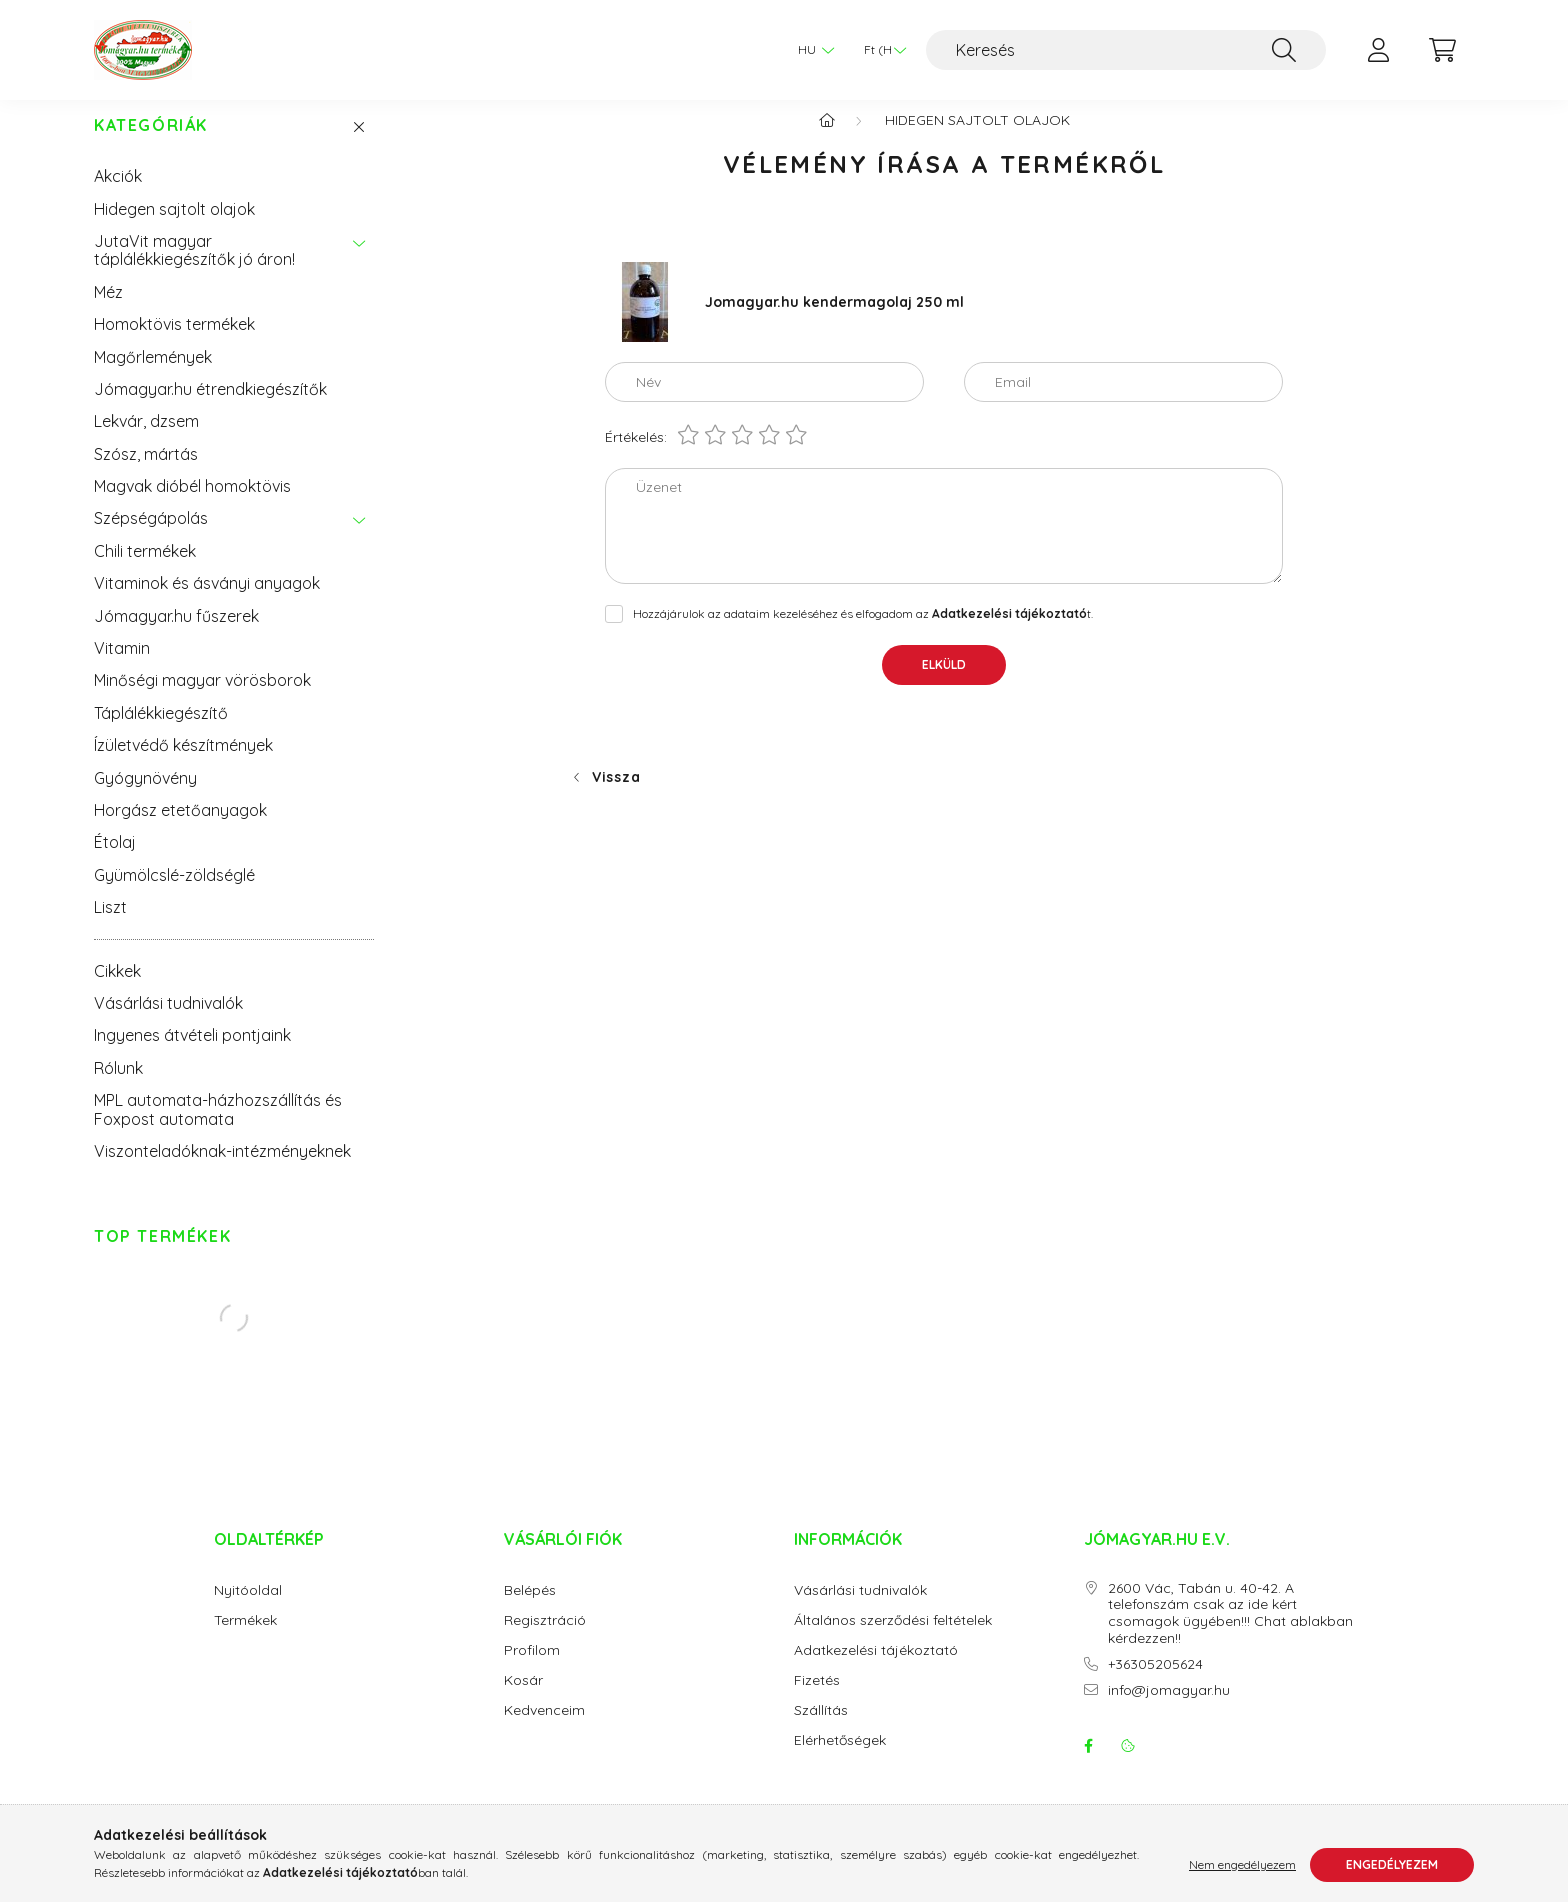 This screenshot has height=1902, width=1568. Describe the element at coordinates (827, 140) in the screenshot. I see `[Főkategória]` at that location.